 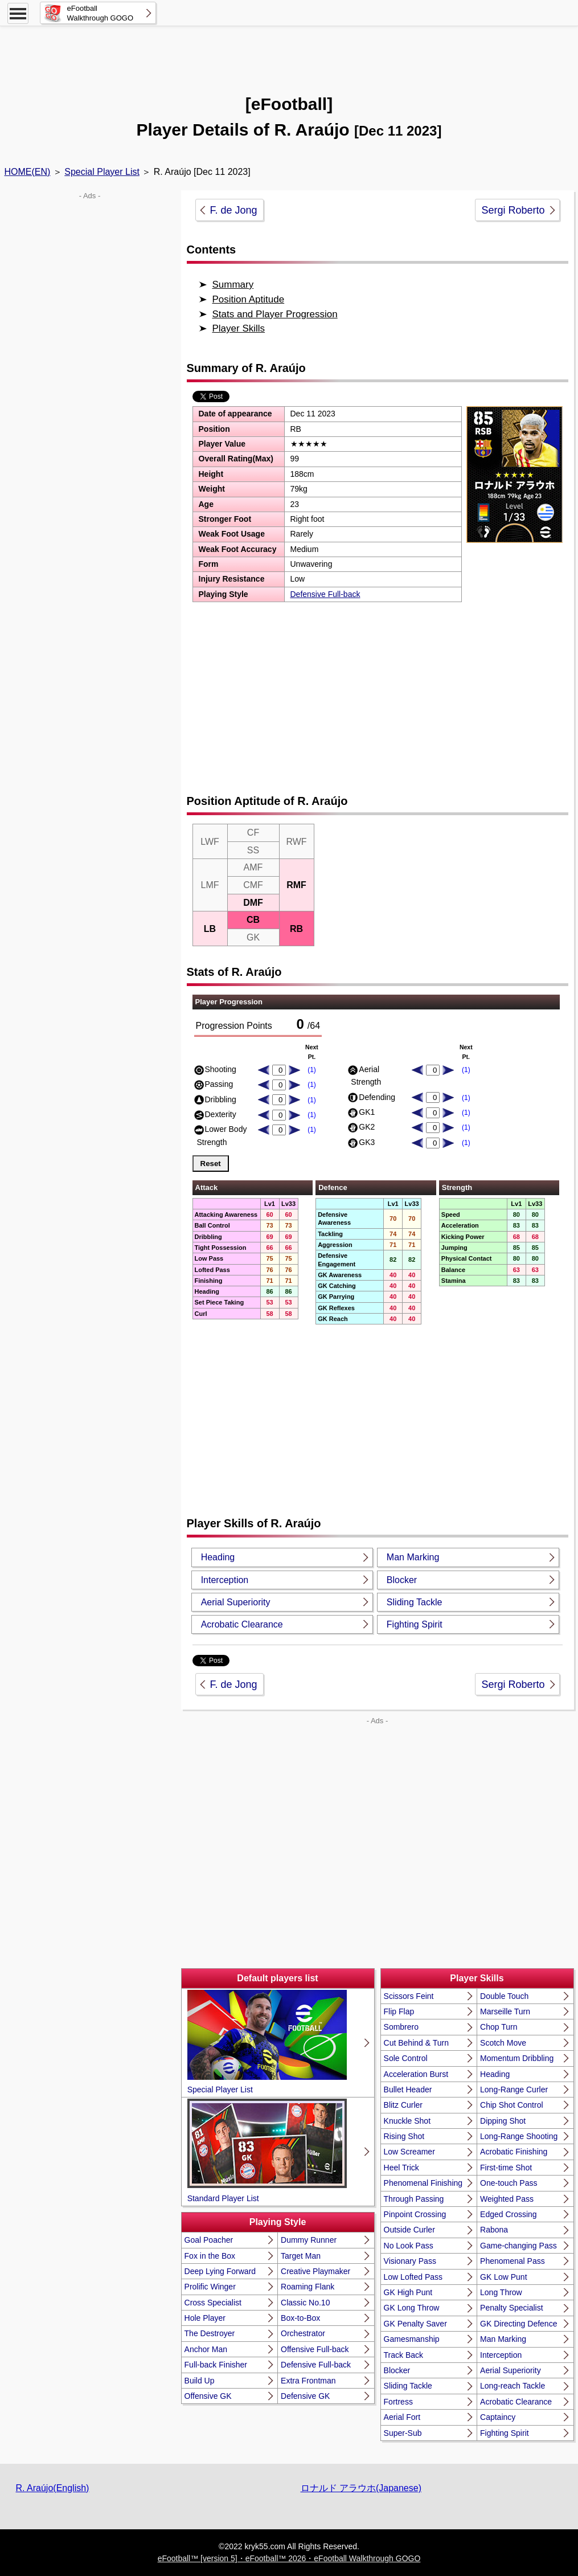 What do you see at coordinates (399, 2011) in the screenshot?
I see `Flip Flap` at bounding box center [399, 2011].